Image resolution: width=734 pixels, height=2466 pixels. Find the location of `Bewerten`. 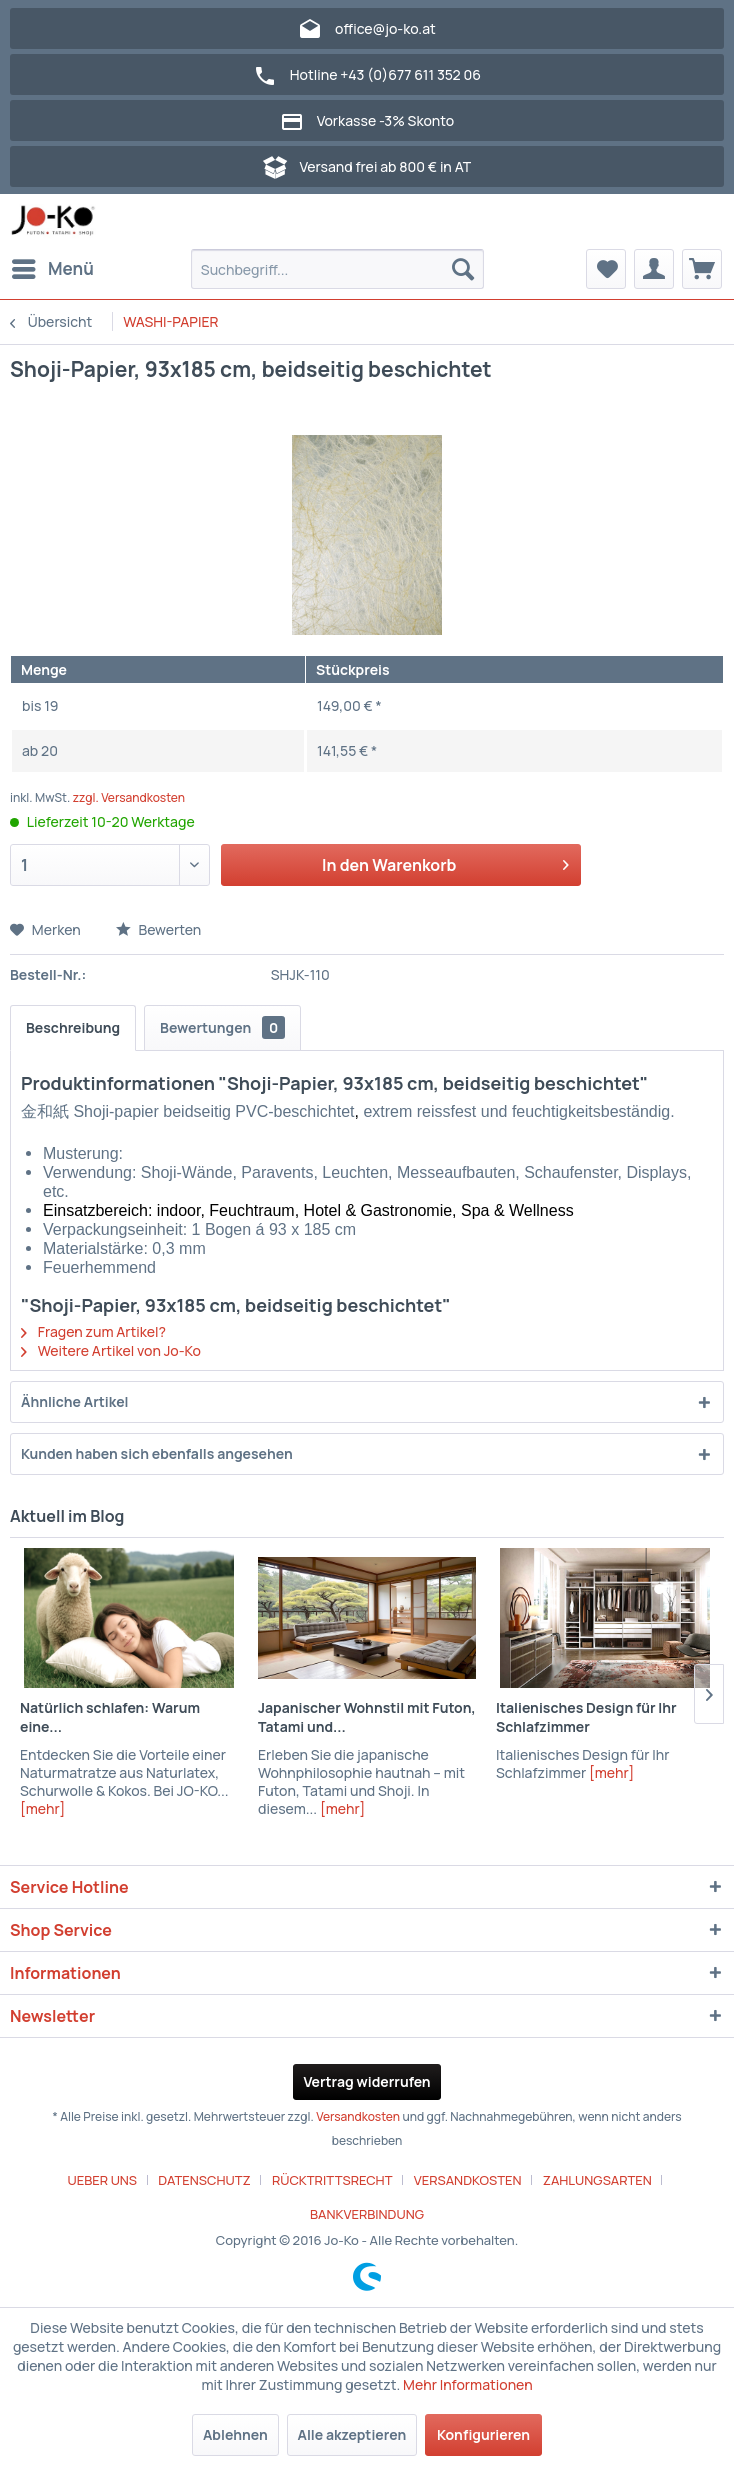

Bewerten is located at coordinates (159, 929).